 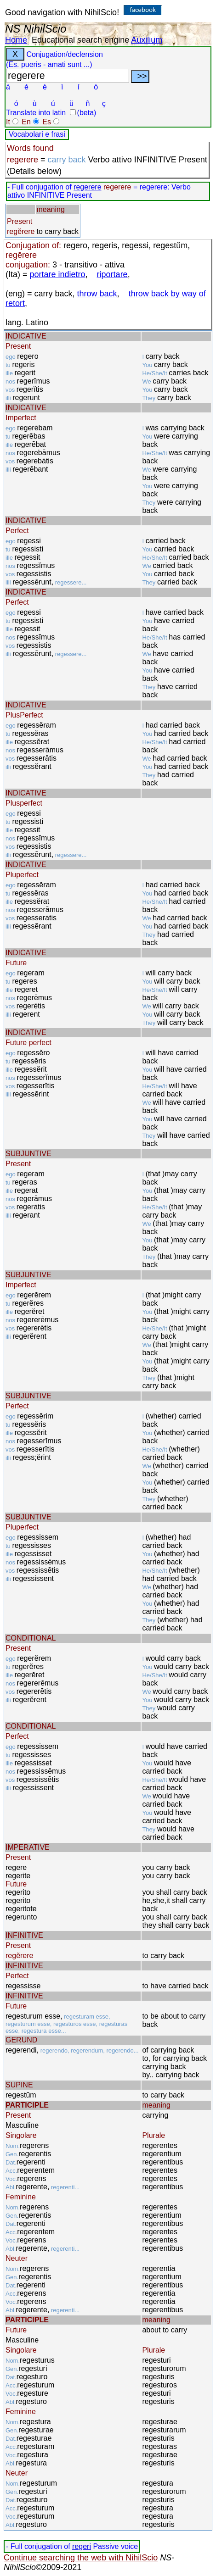 I want to click on portare indietro, so click(x=57, y=274).